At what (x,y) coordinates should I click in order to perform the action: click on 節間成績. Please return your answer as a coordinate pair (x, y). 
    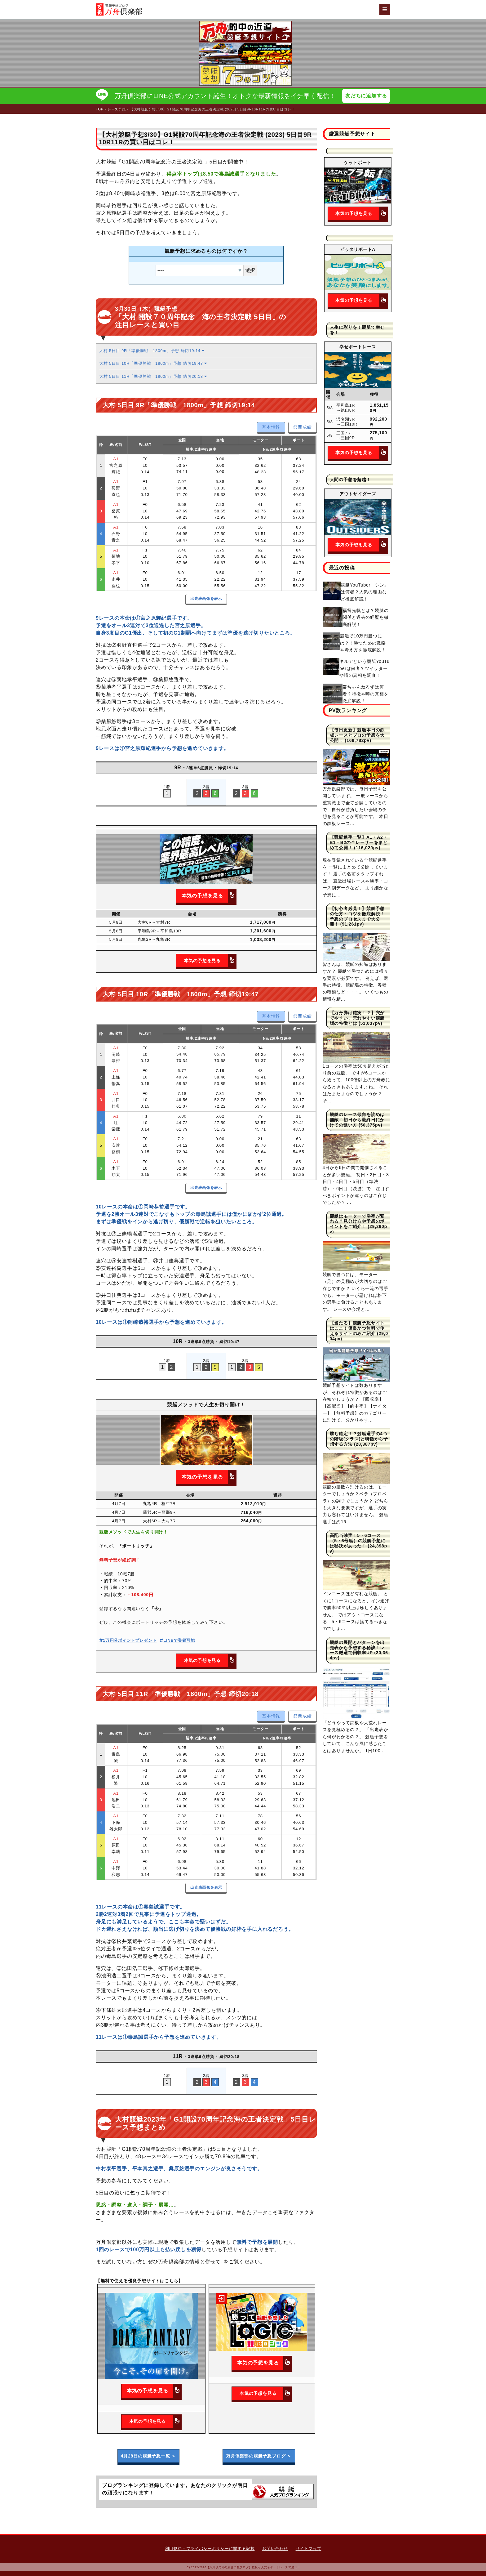
    Looking at the image, I should click on (302, 427).